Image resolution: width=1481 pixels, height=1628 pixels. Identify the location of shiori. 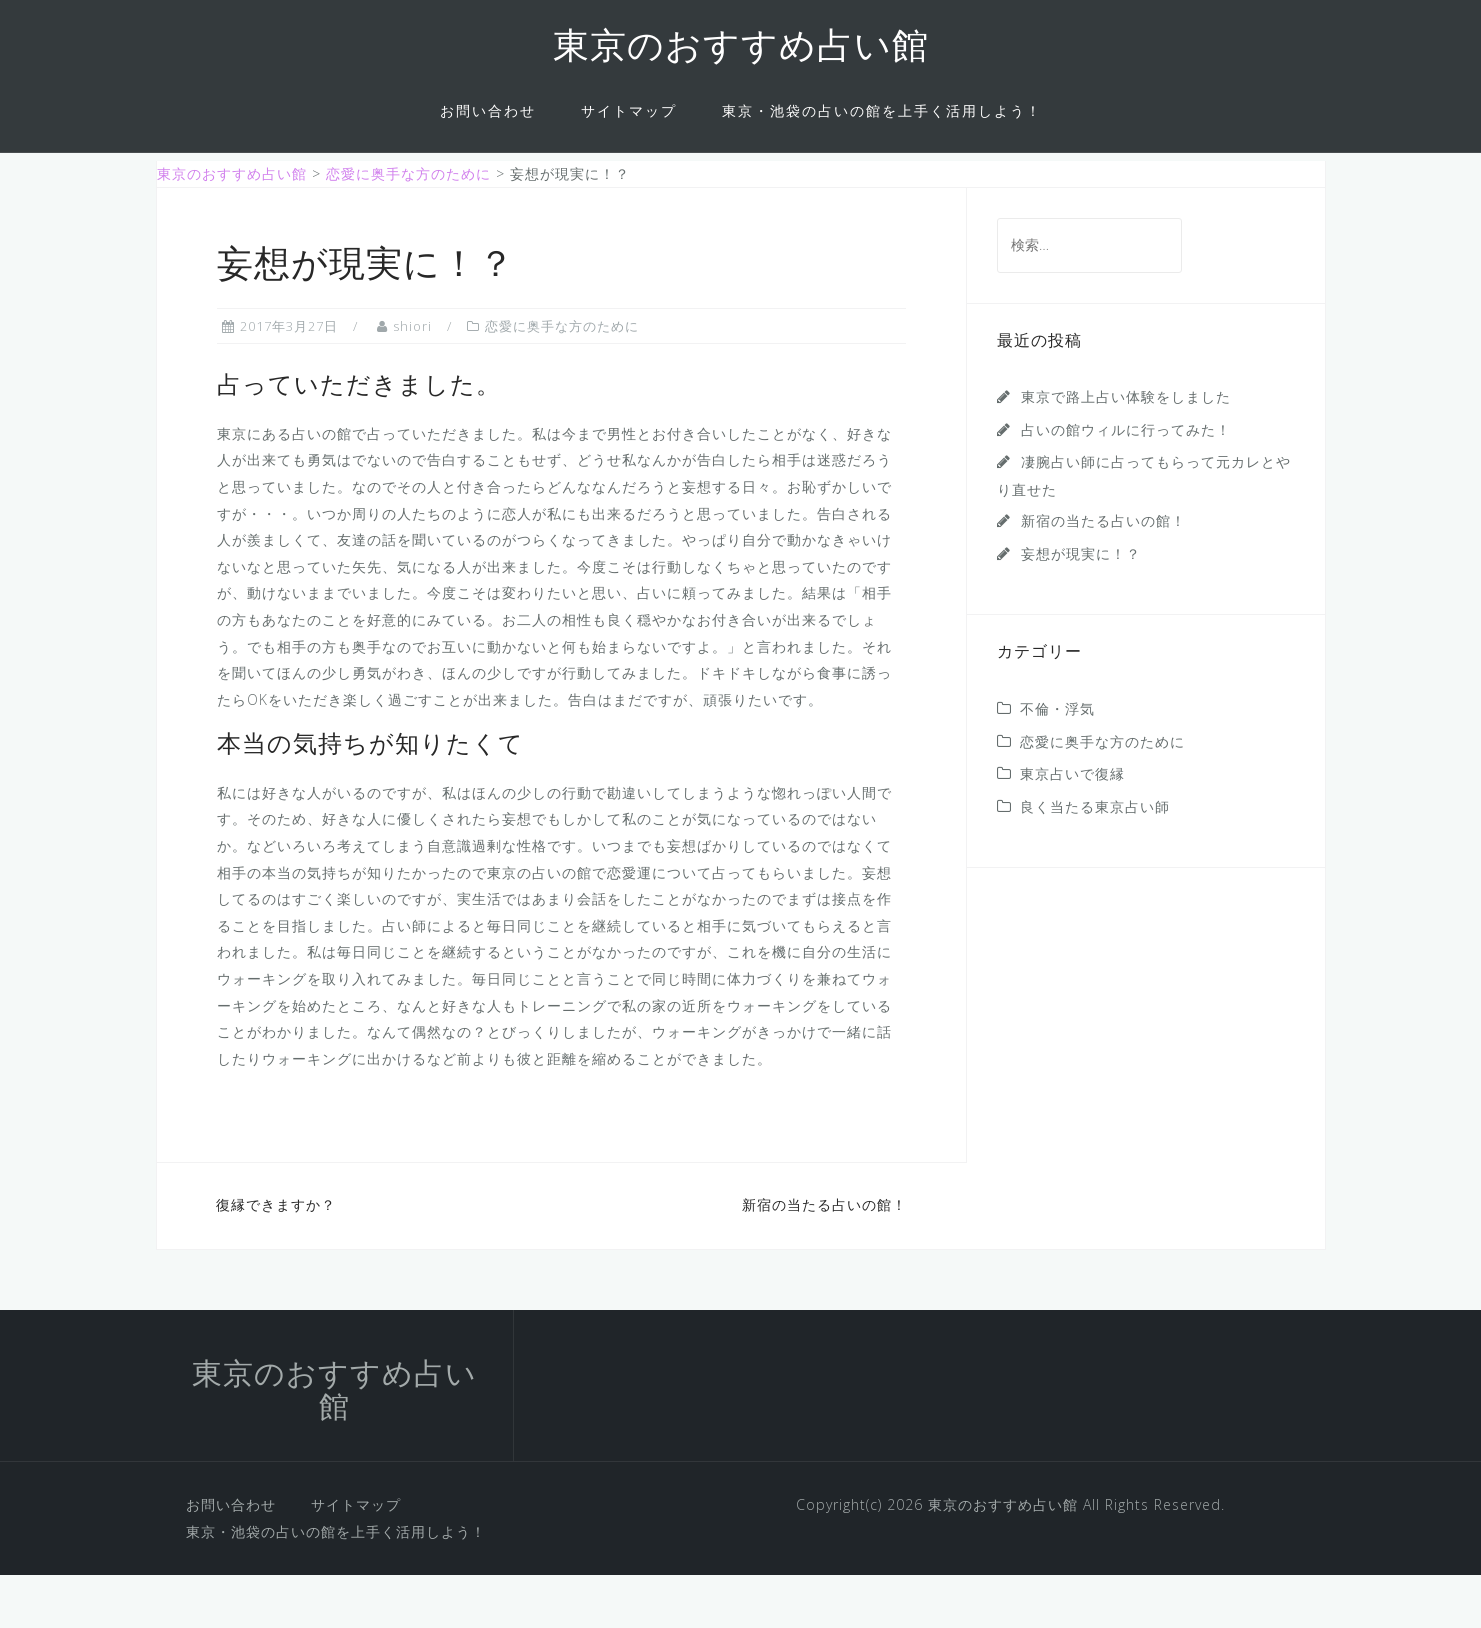
(412, 378).